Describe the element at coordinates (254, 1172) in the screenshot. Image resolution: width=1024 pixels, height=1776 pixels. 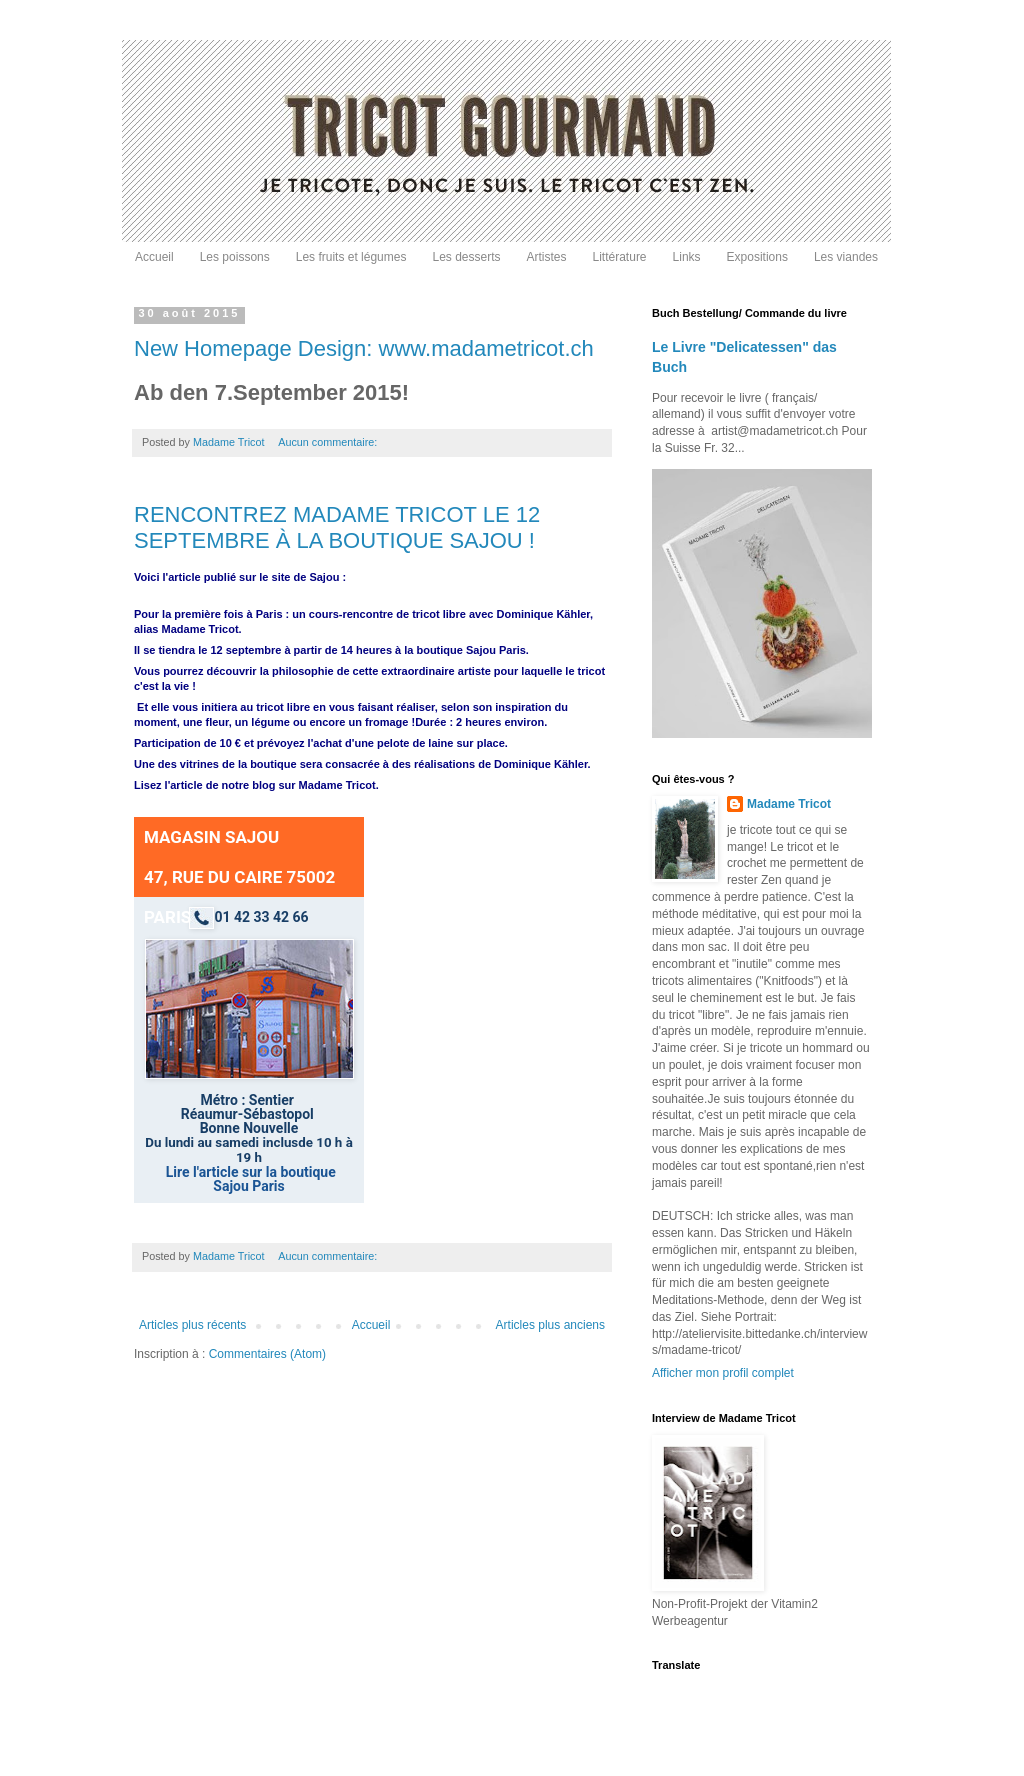
I see `ire l'article sur la boutique` at that location.